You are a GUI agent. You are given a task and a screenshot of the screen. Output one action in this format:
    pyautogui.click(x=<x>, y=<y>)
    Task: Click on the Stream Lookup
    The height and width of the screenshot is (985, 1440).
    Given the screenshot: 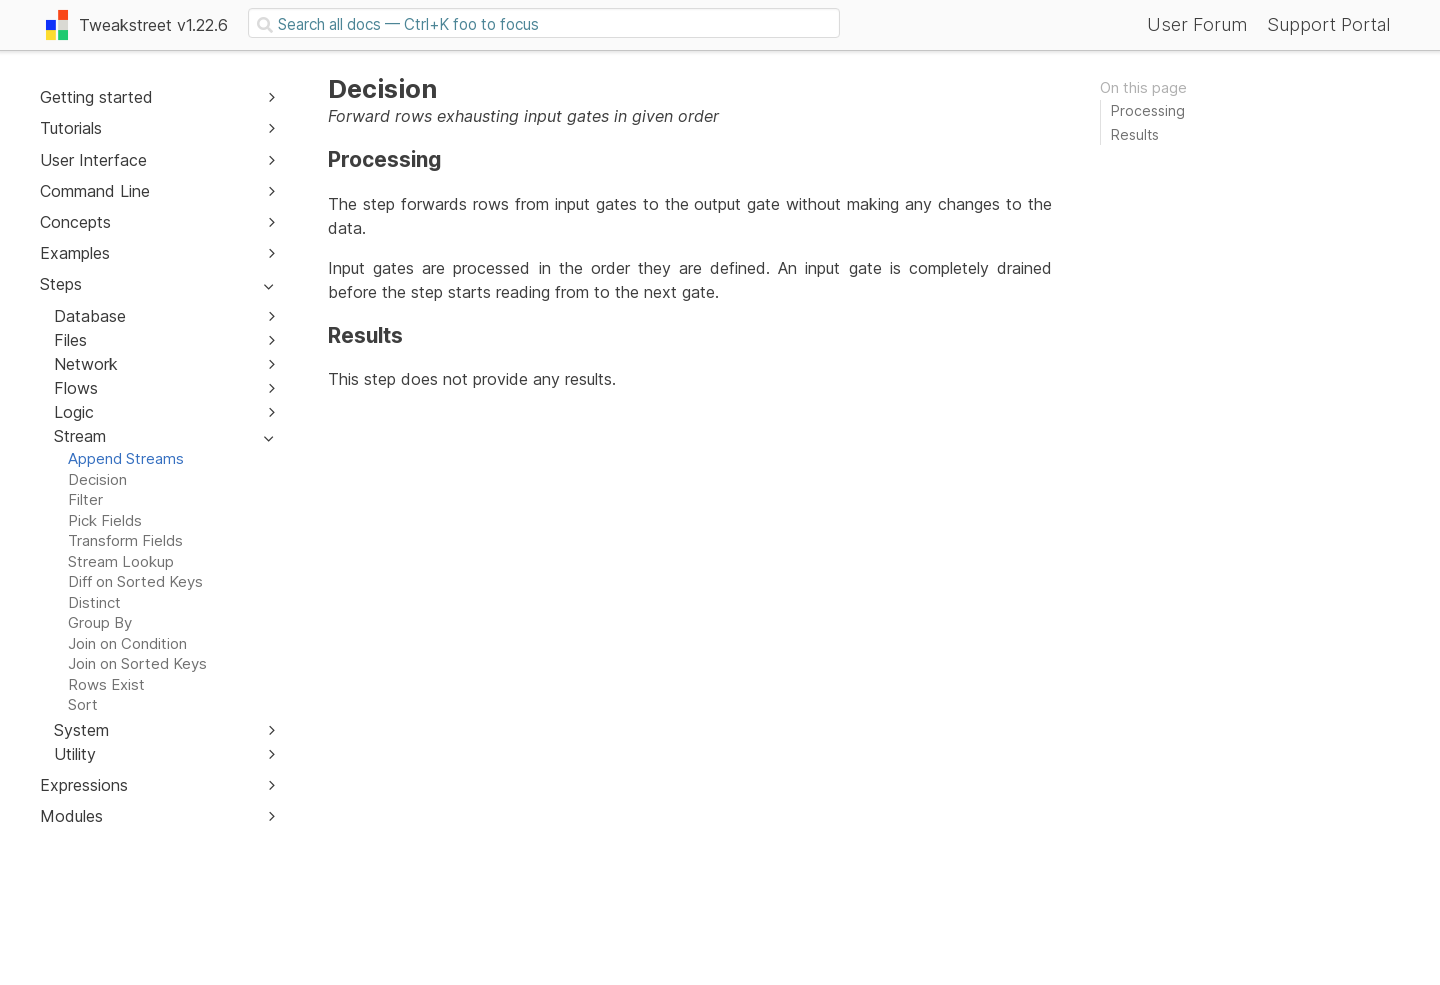 What is the action you would take?
    pyautogui.click(x=121, y=561)
    